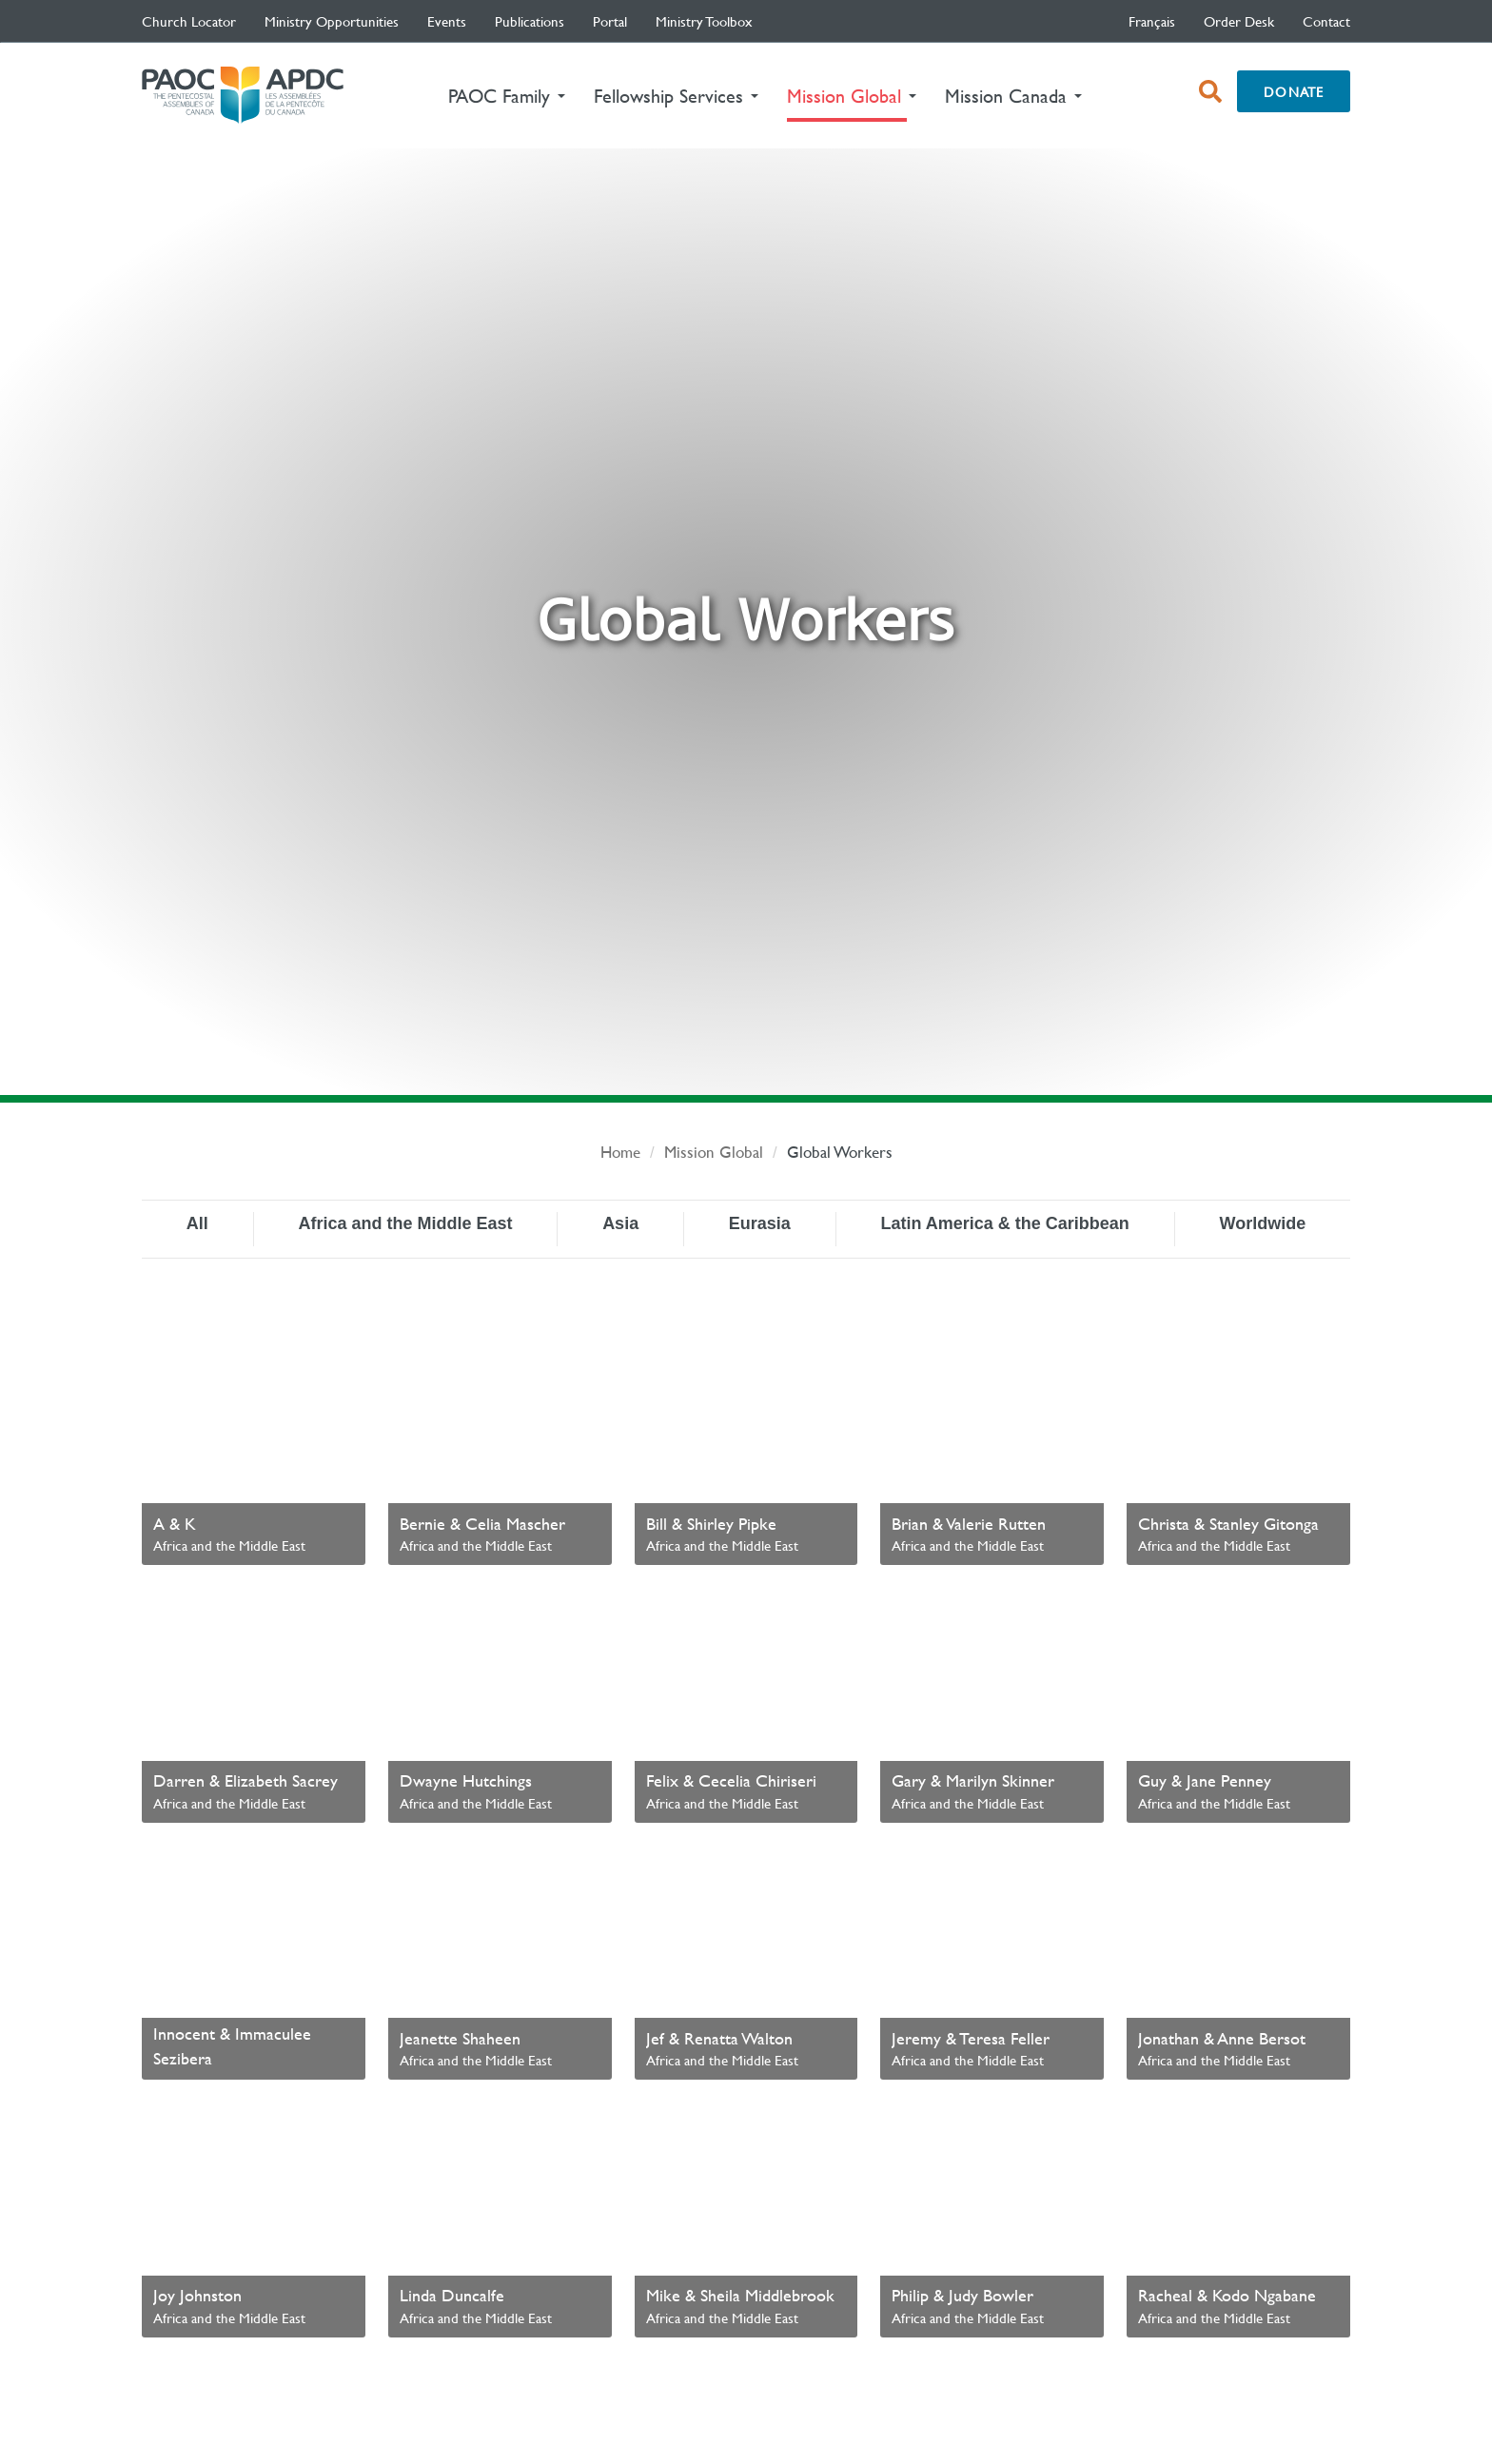  I want to click on Ministry Opportunities, so click(332, 20).